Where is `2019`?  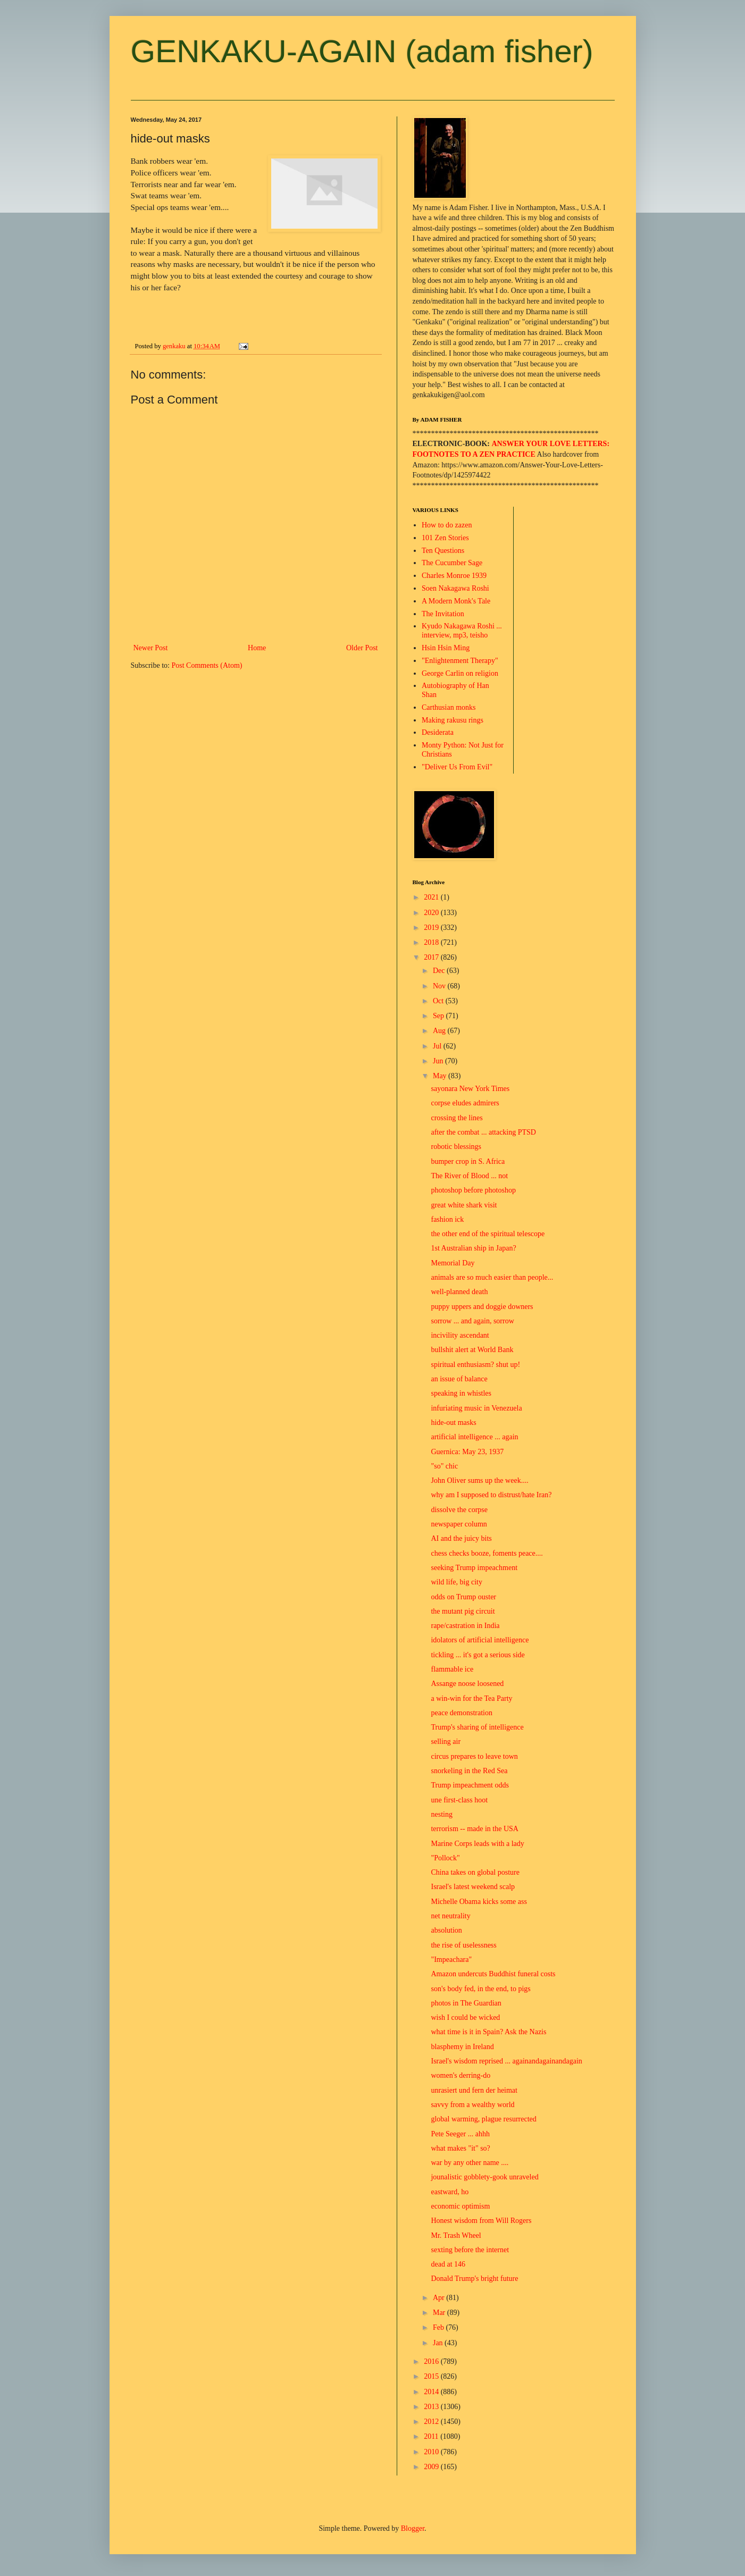
2019 is located at coordinates (432, 928).